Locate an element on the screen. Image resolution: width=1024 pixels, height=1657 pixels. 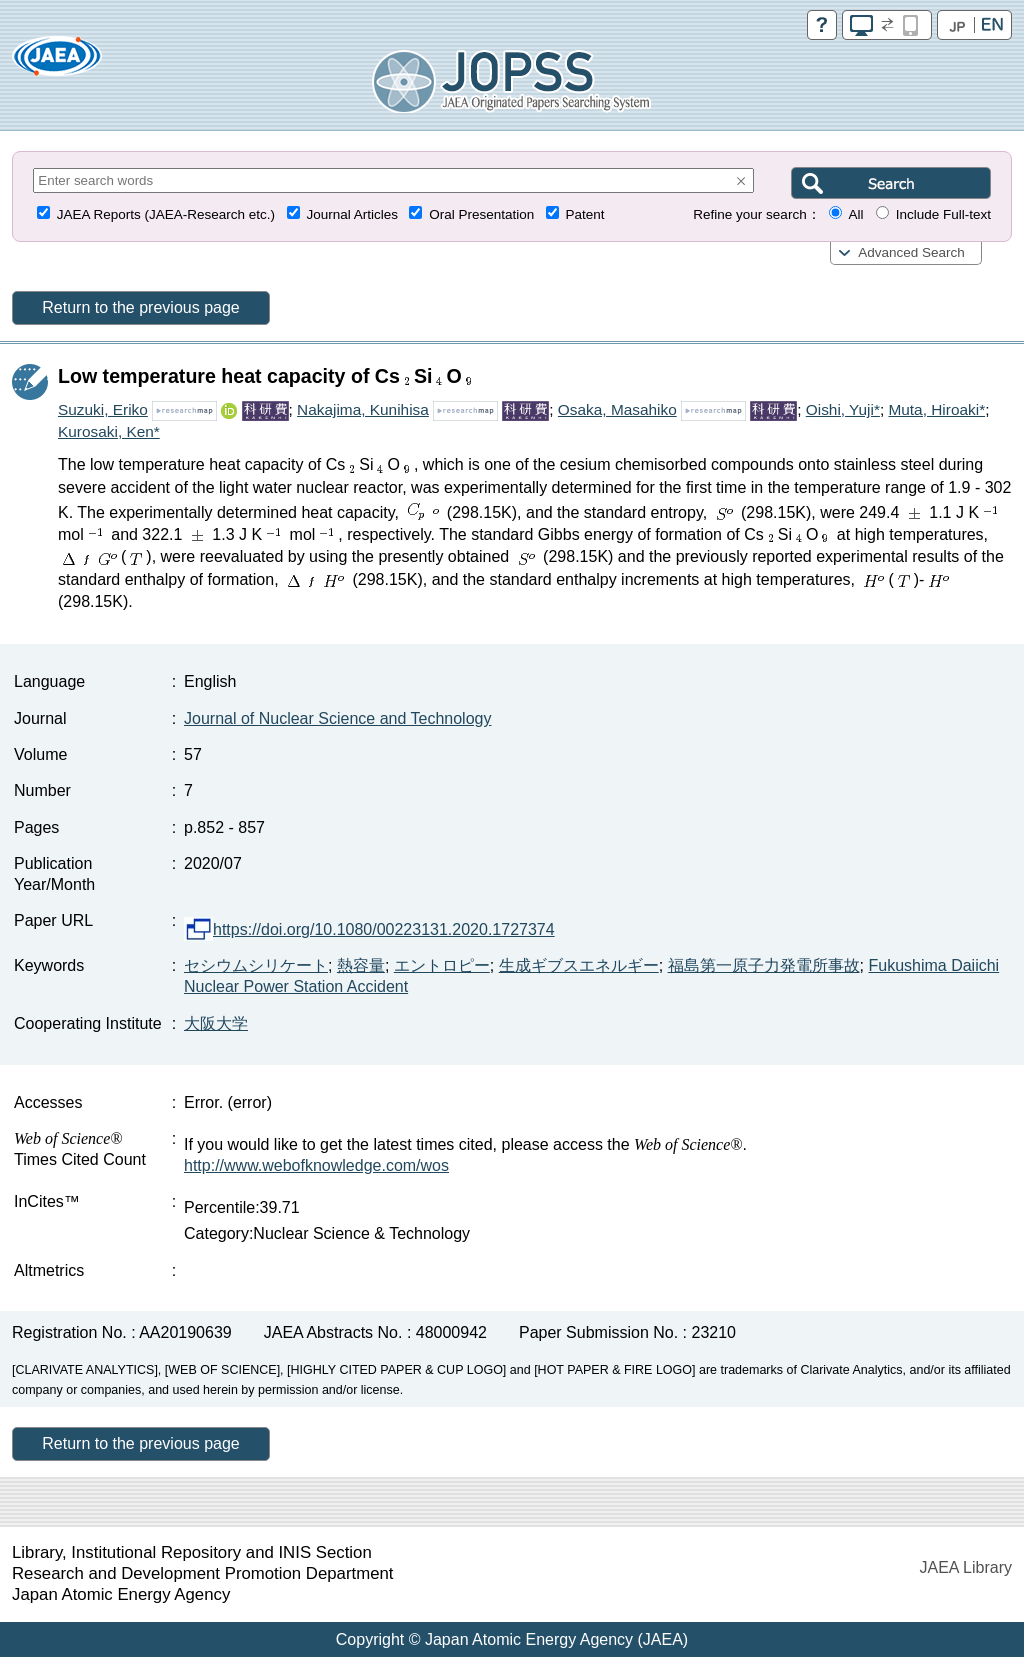
Patent is located at coordinates (585, 214).